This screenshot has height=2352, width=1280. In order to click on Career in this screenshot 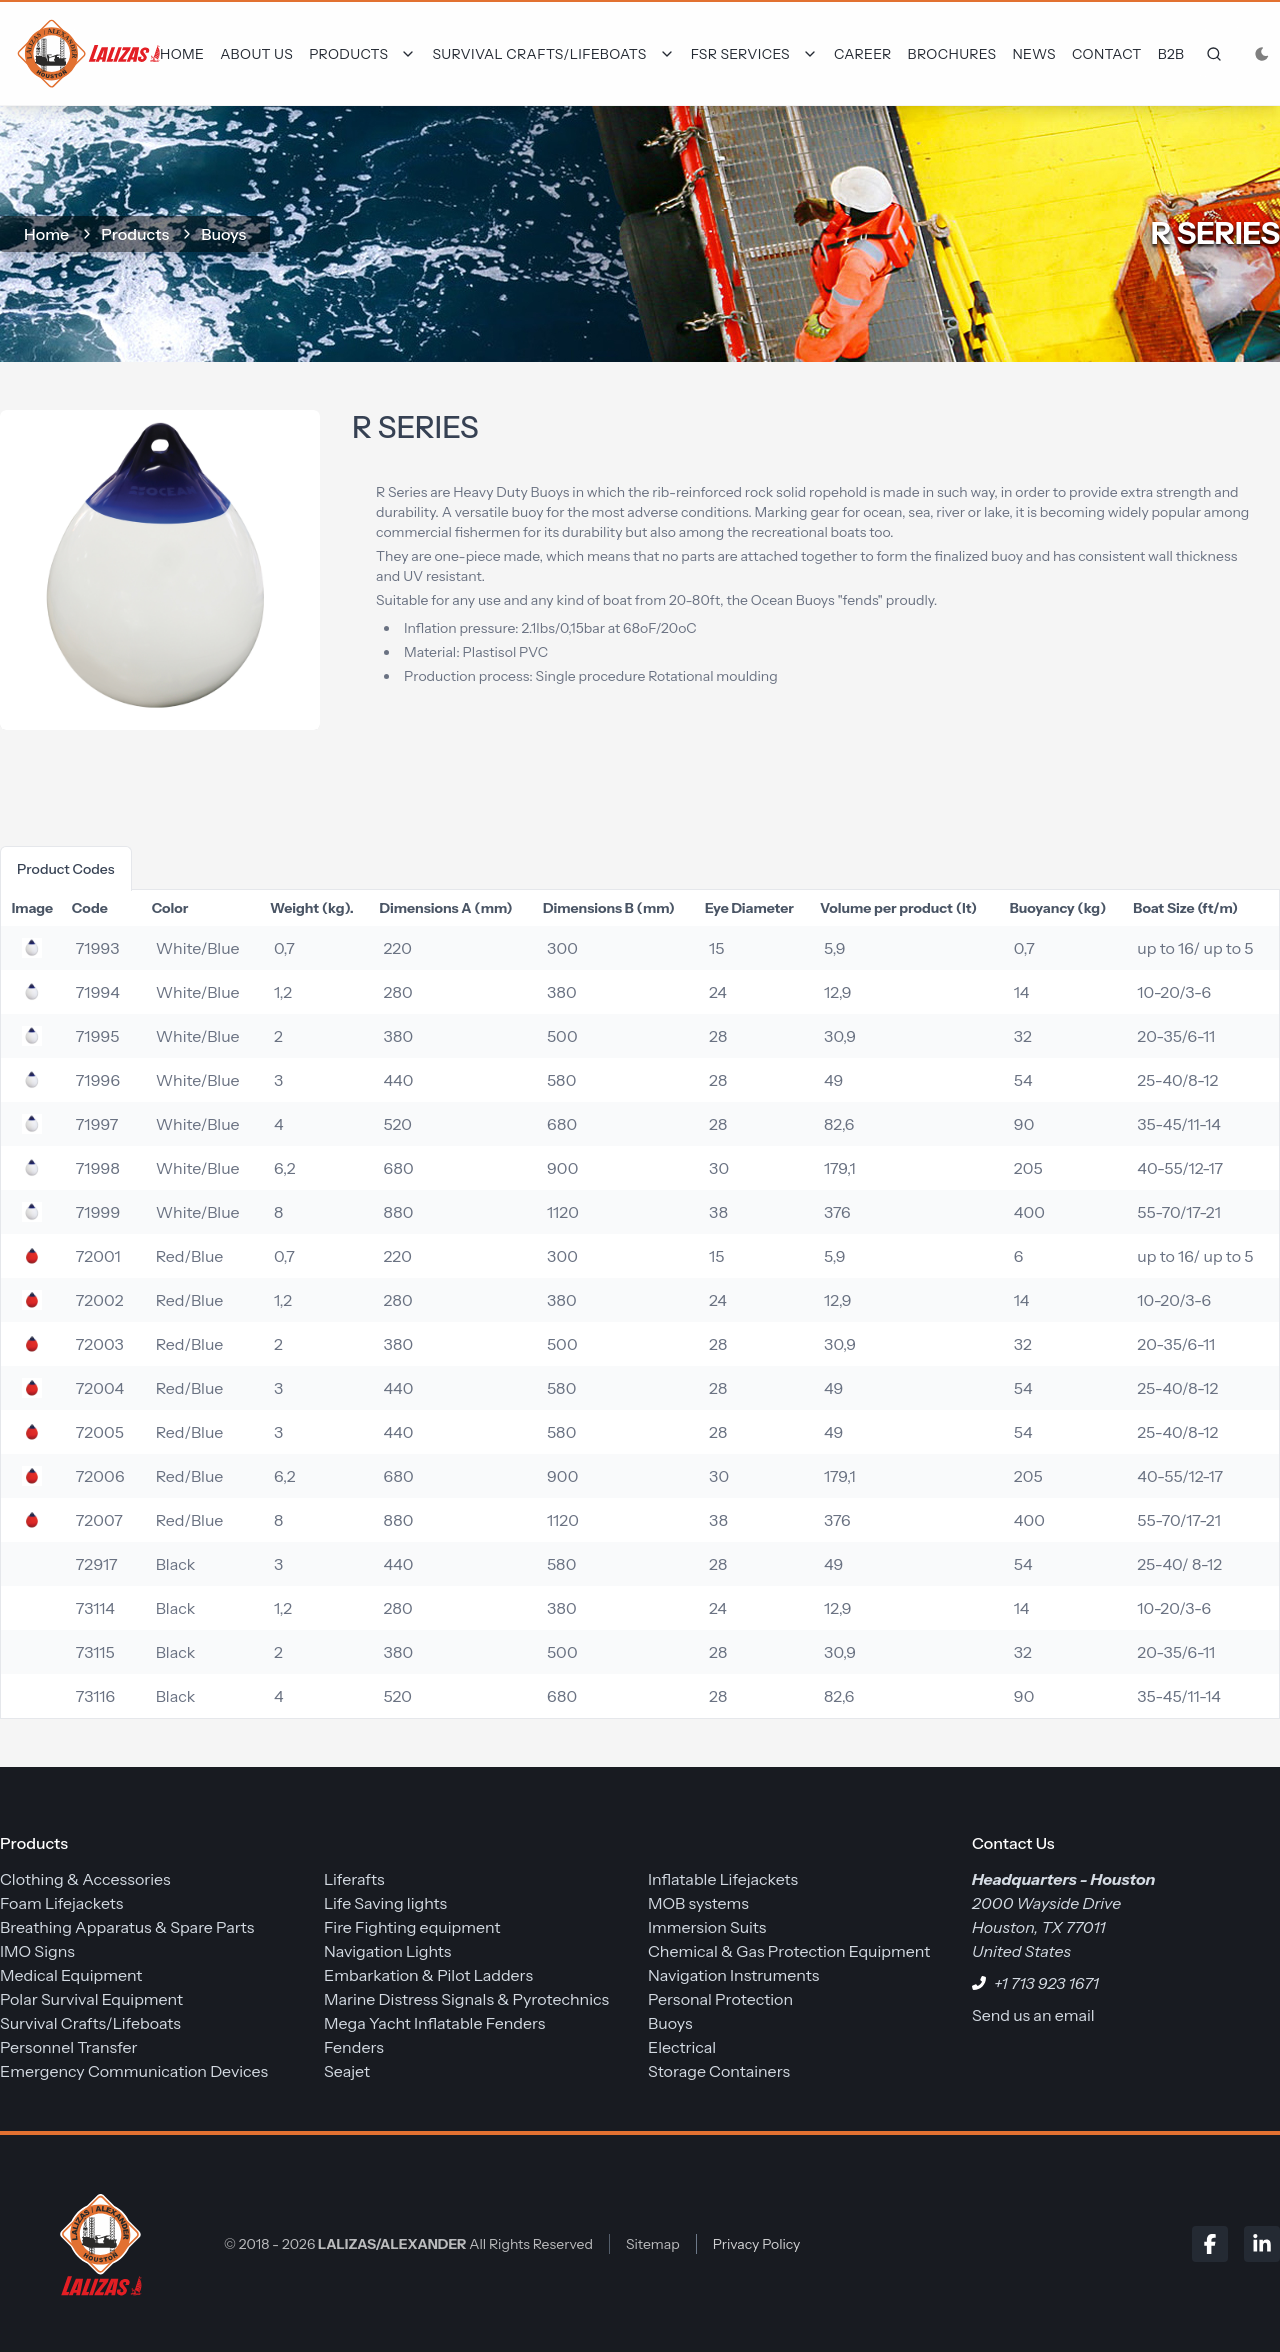, I will do `click(863, 54)`.